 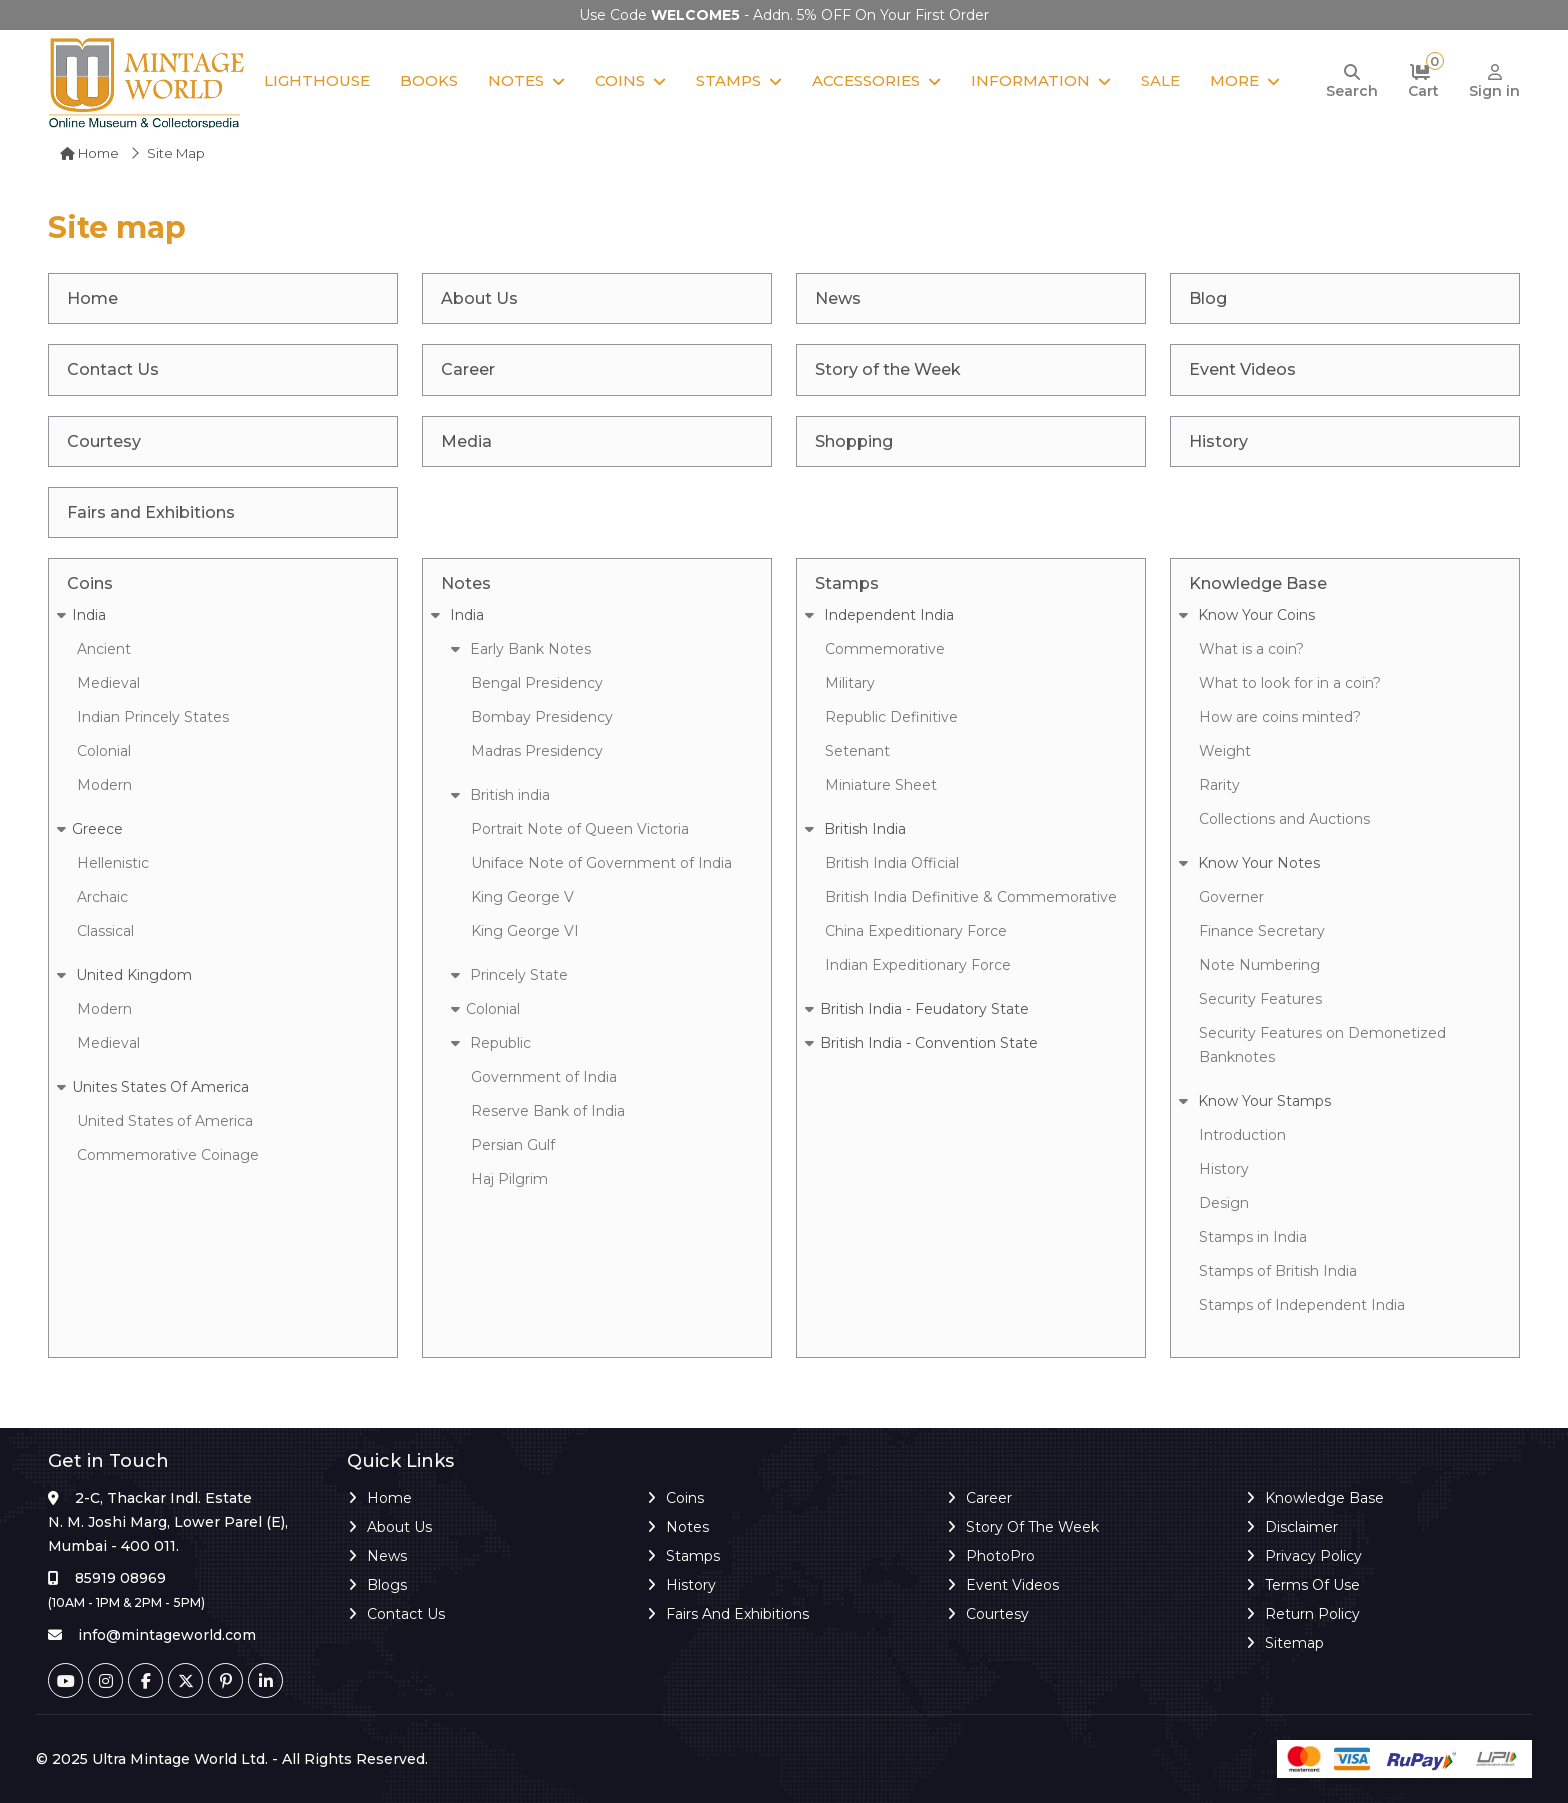 I want to click on Sale, so click(x=1160, y=80).